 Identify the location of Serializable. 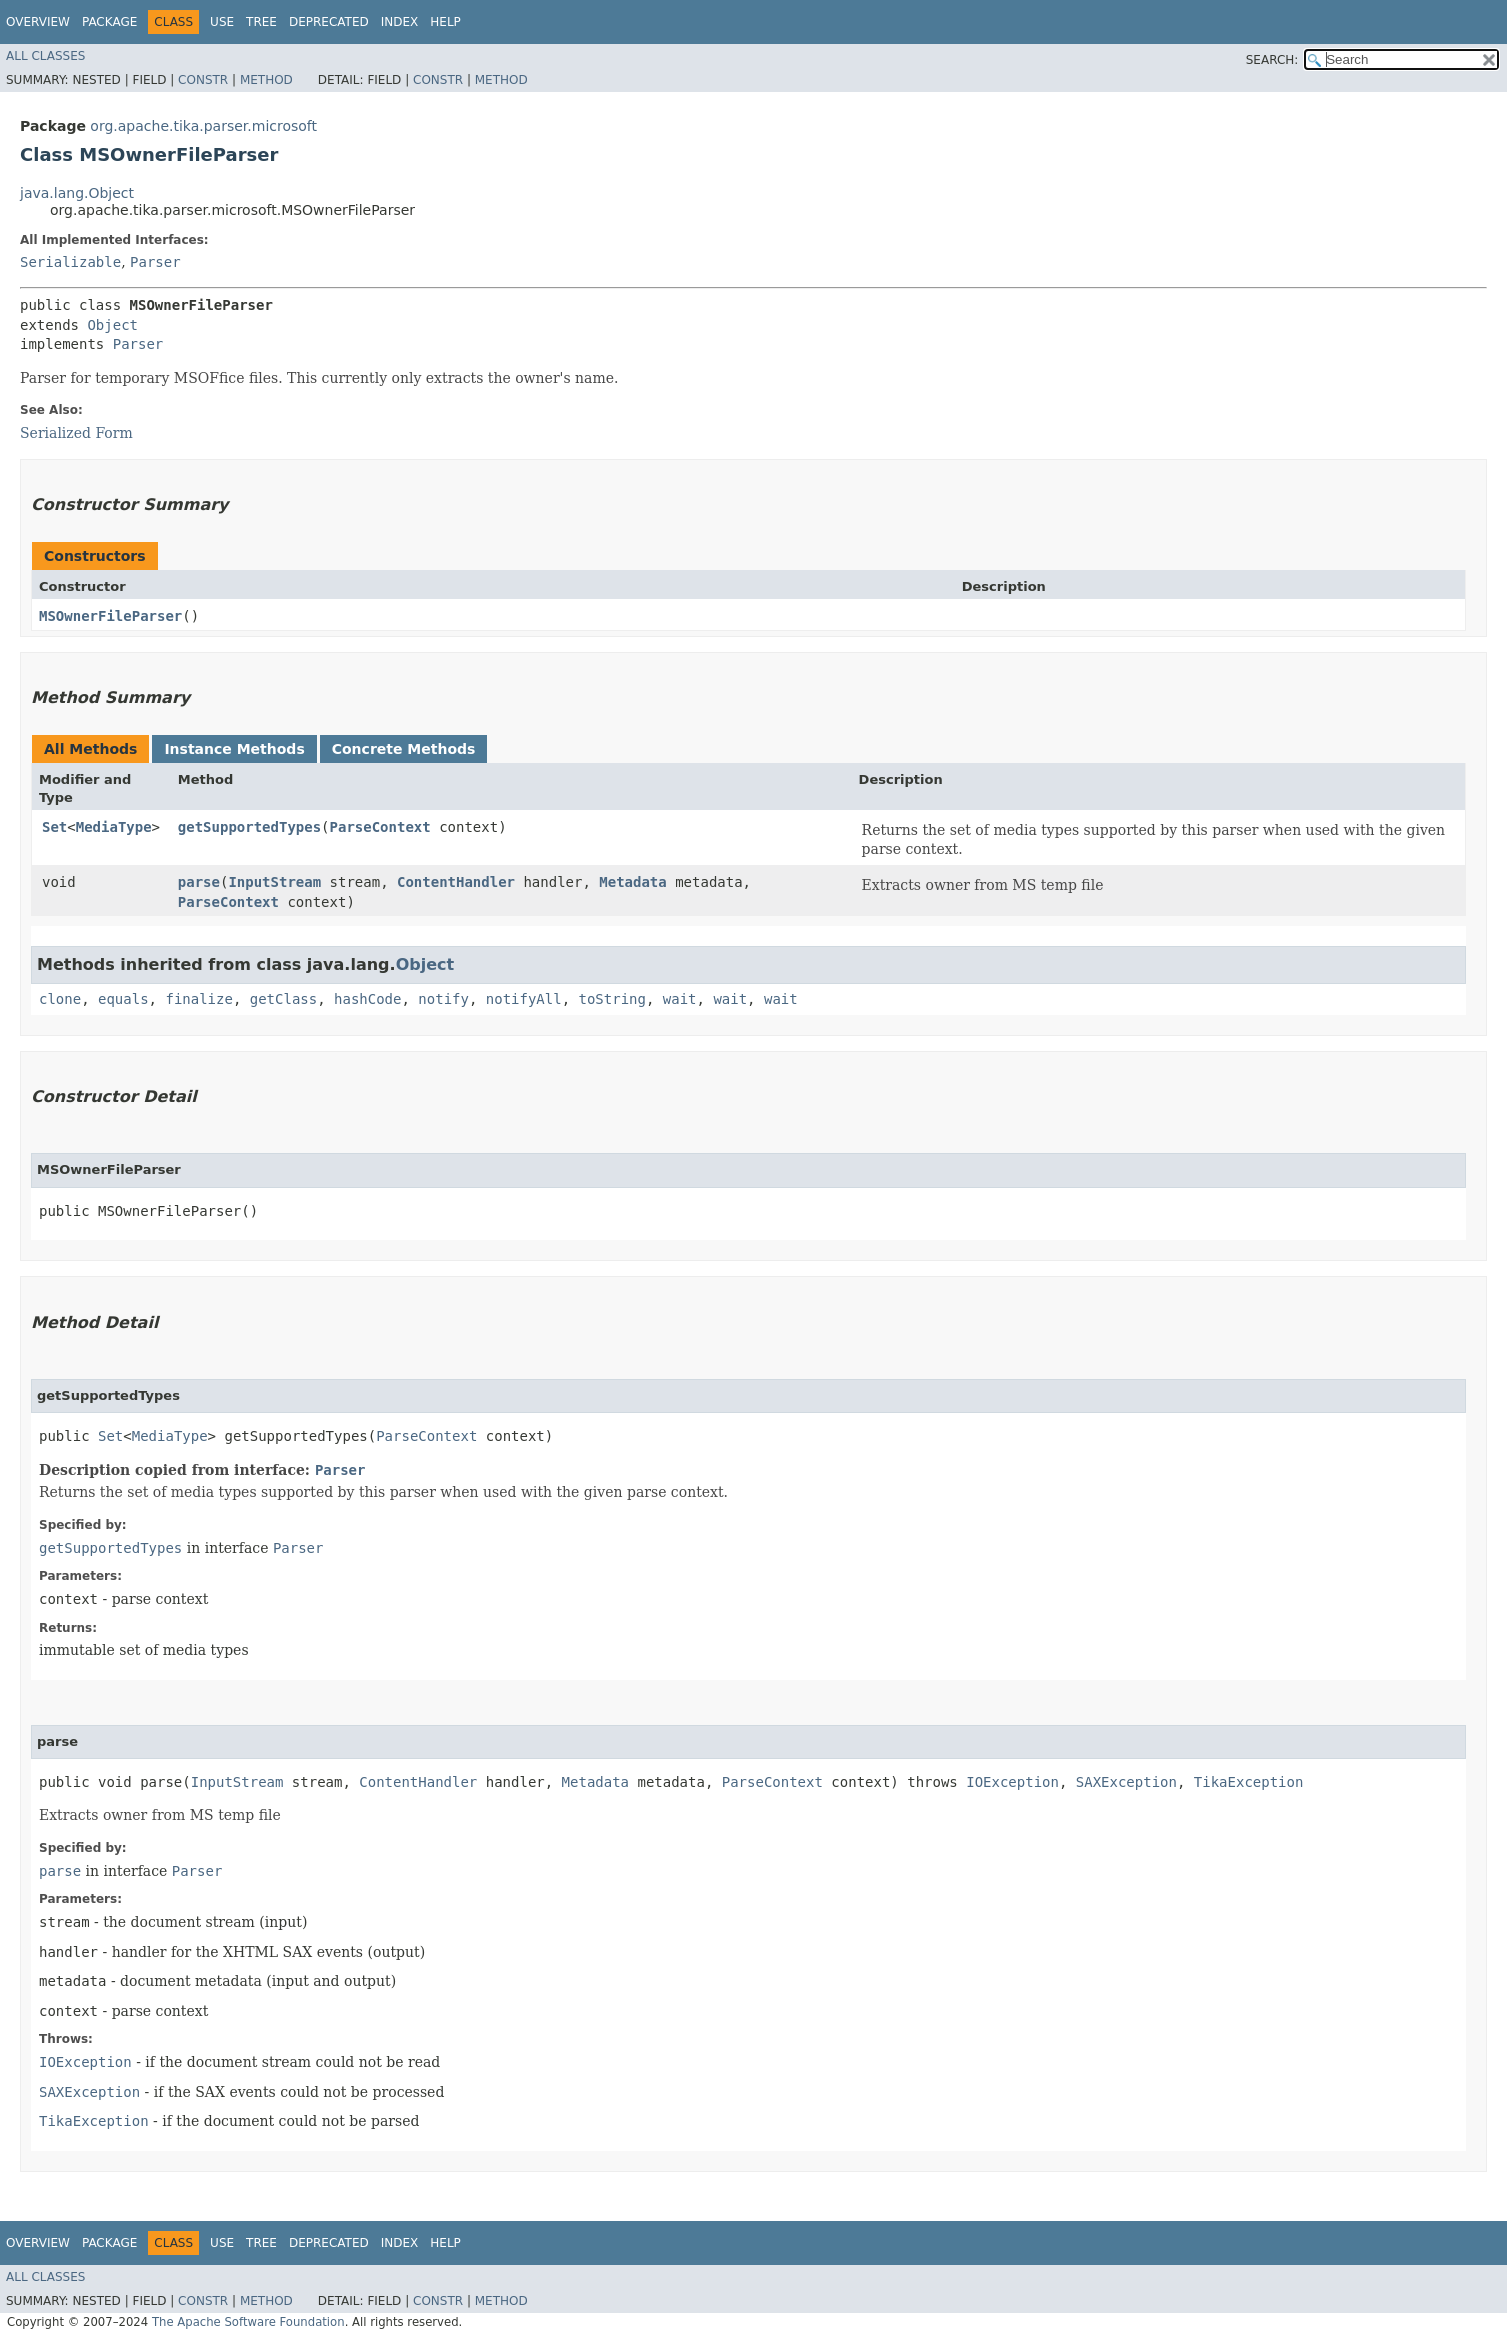
(70, 262).